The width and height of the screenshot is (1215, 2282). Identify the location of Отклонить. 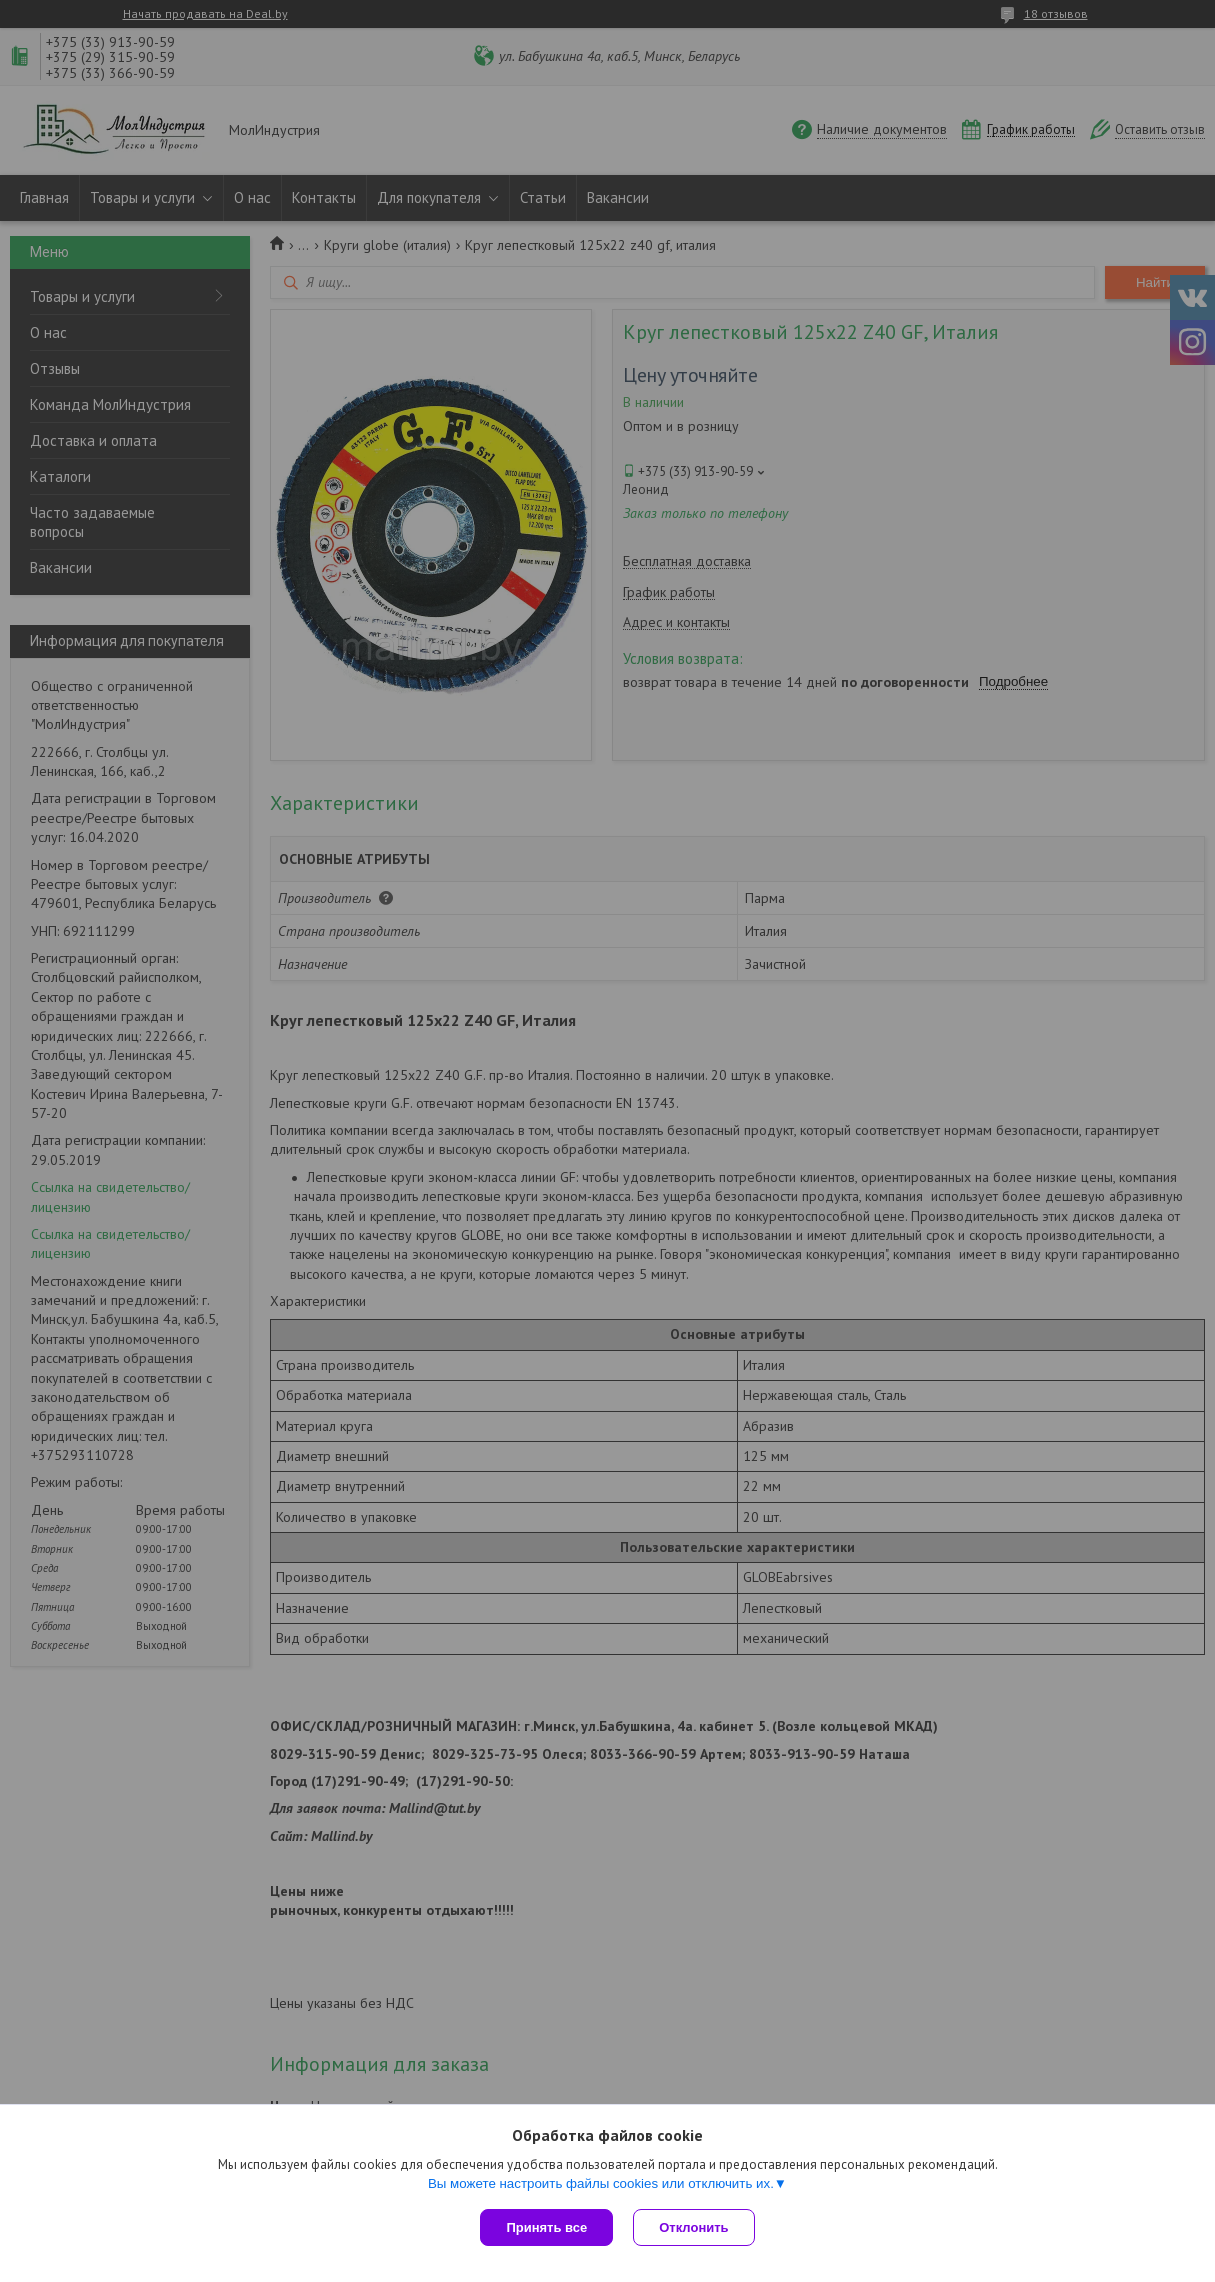
(693, 2227).